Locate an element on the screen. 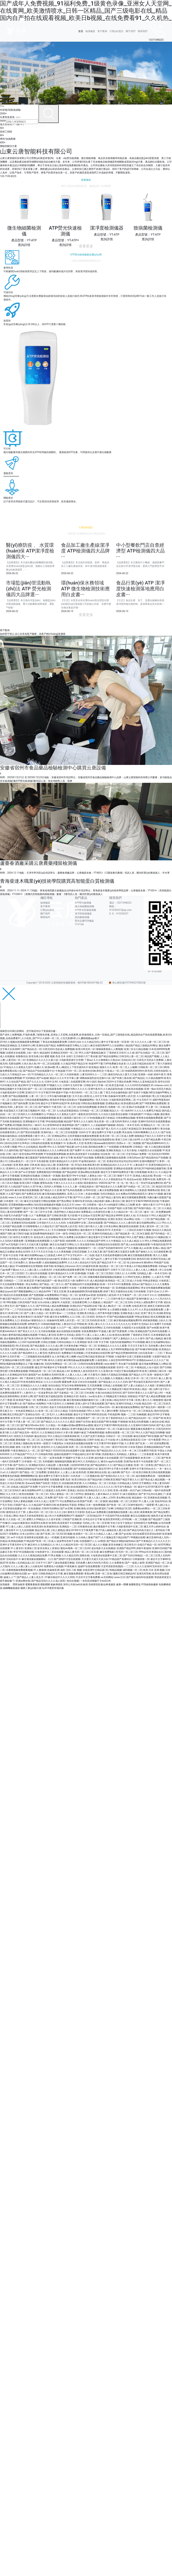  日韩欧美一区视频 is located at coordinates (50, 1175).